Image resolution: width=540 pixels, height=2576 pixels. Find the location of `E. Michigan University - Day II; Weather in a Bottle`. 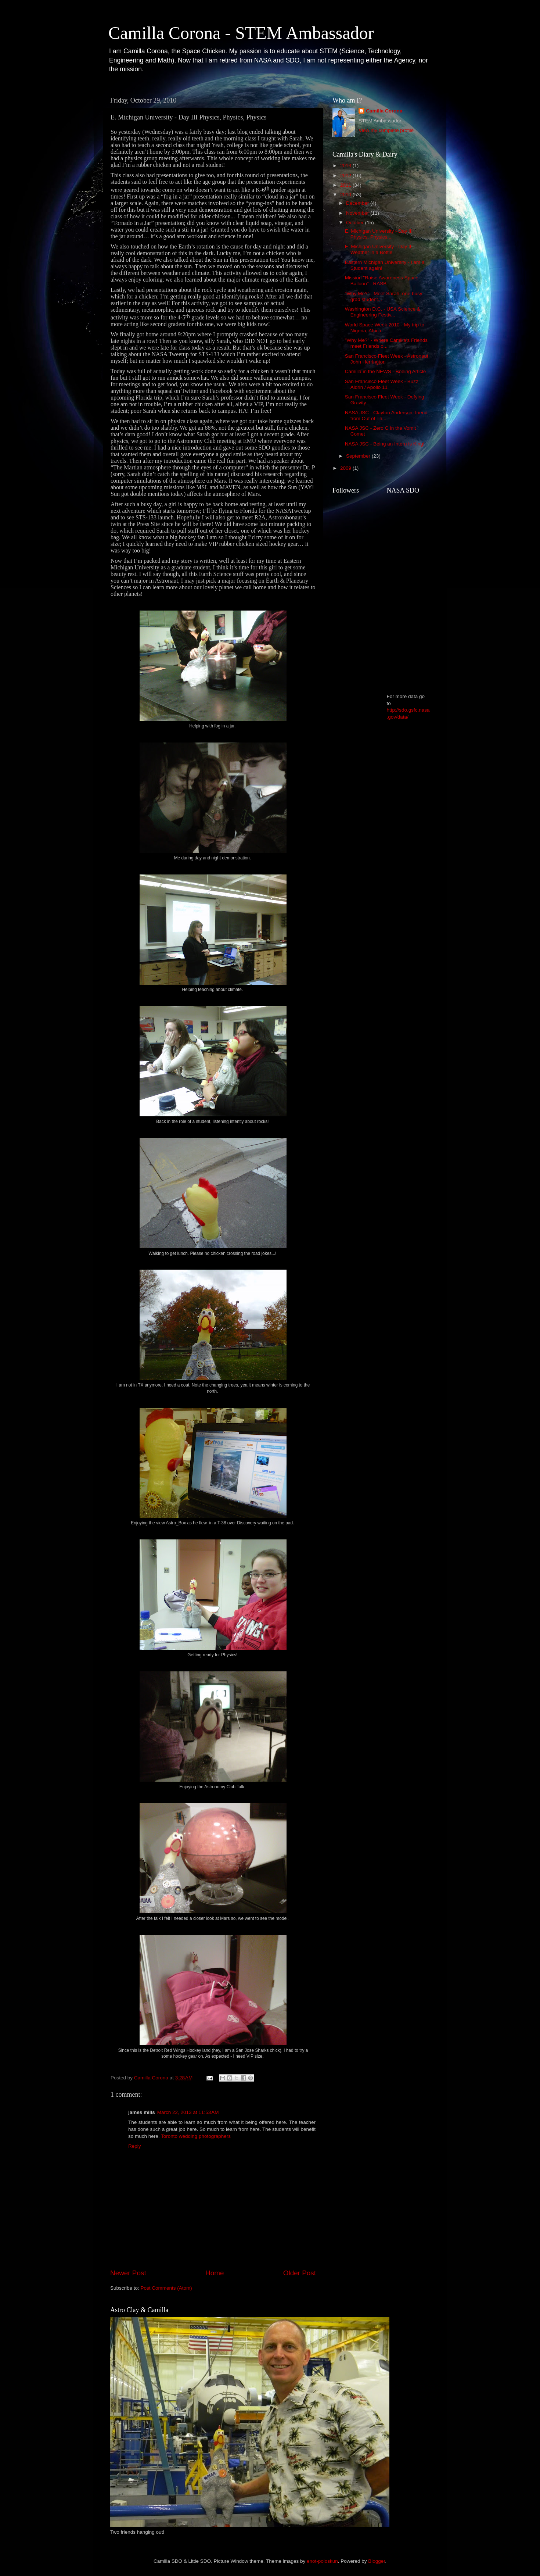

E. Michigan University - Day II; Weather in a Bottle is located at coordinates (379, 249).